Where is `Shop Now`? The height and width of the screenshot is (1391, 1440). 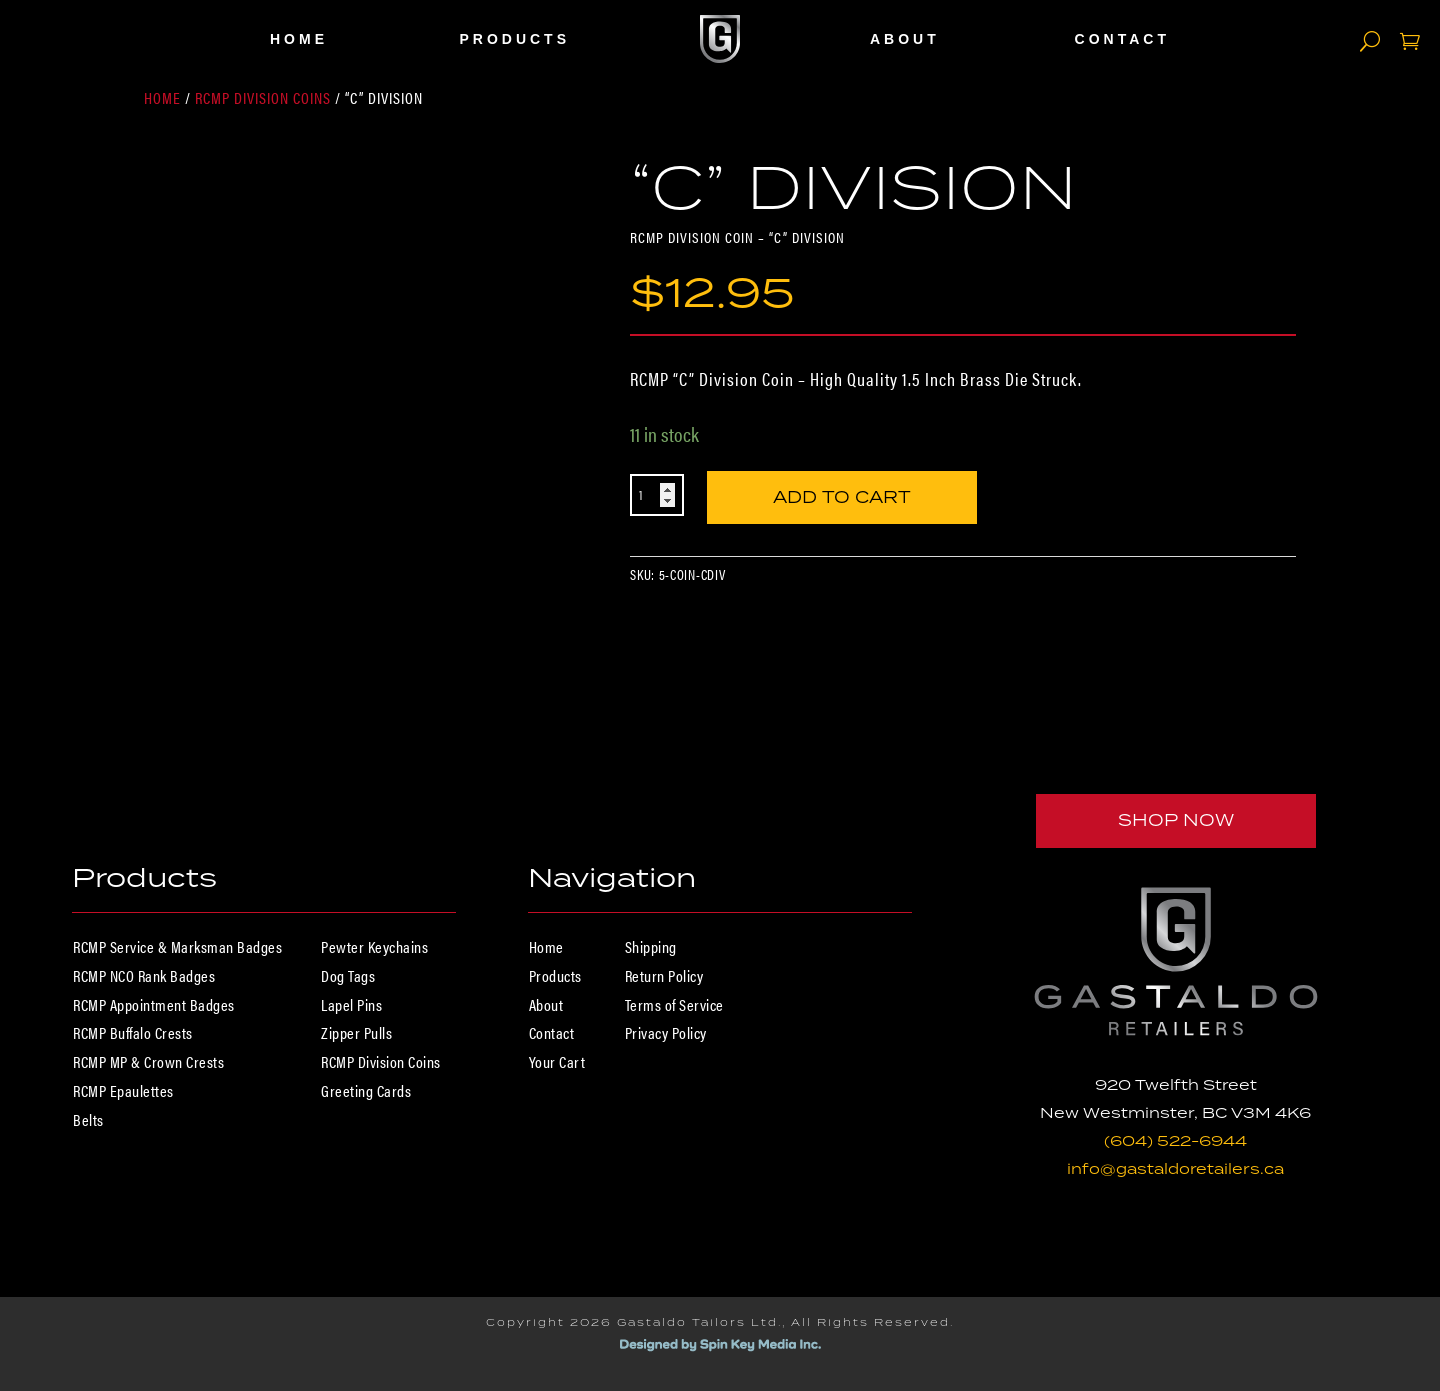
Shop Now is located at coordinates (1176, 820).